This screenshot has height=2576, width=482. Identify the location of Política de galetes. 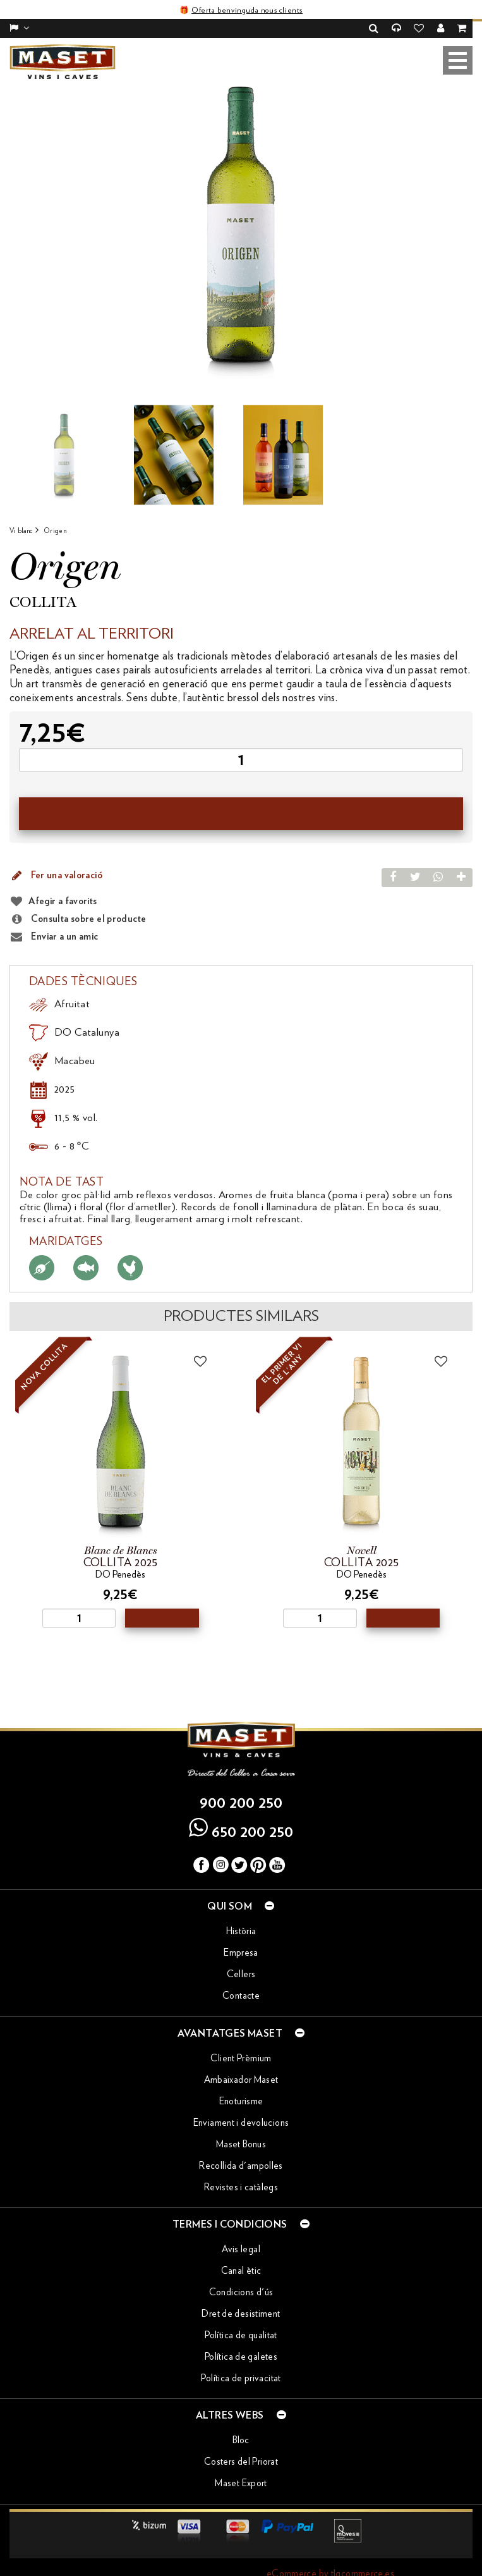
(241, 2338).